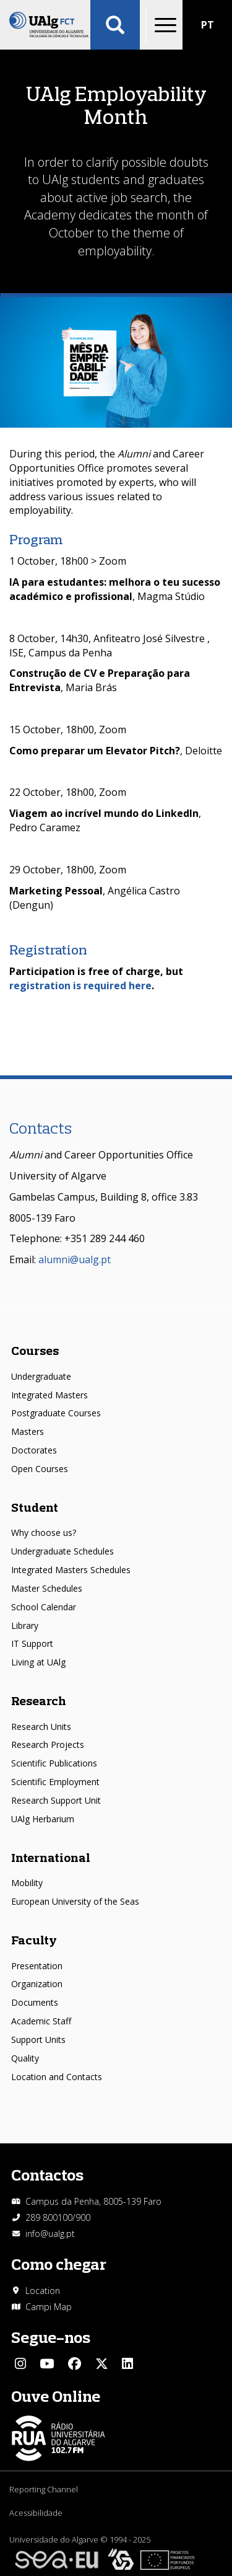  I want to click on UAlg Herbarium, so click(42, 1819).